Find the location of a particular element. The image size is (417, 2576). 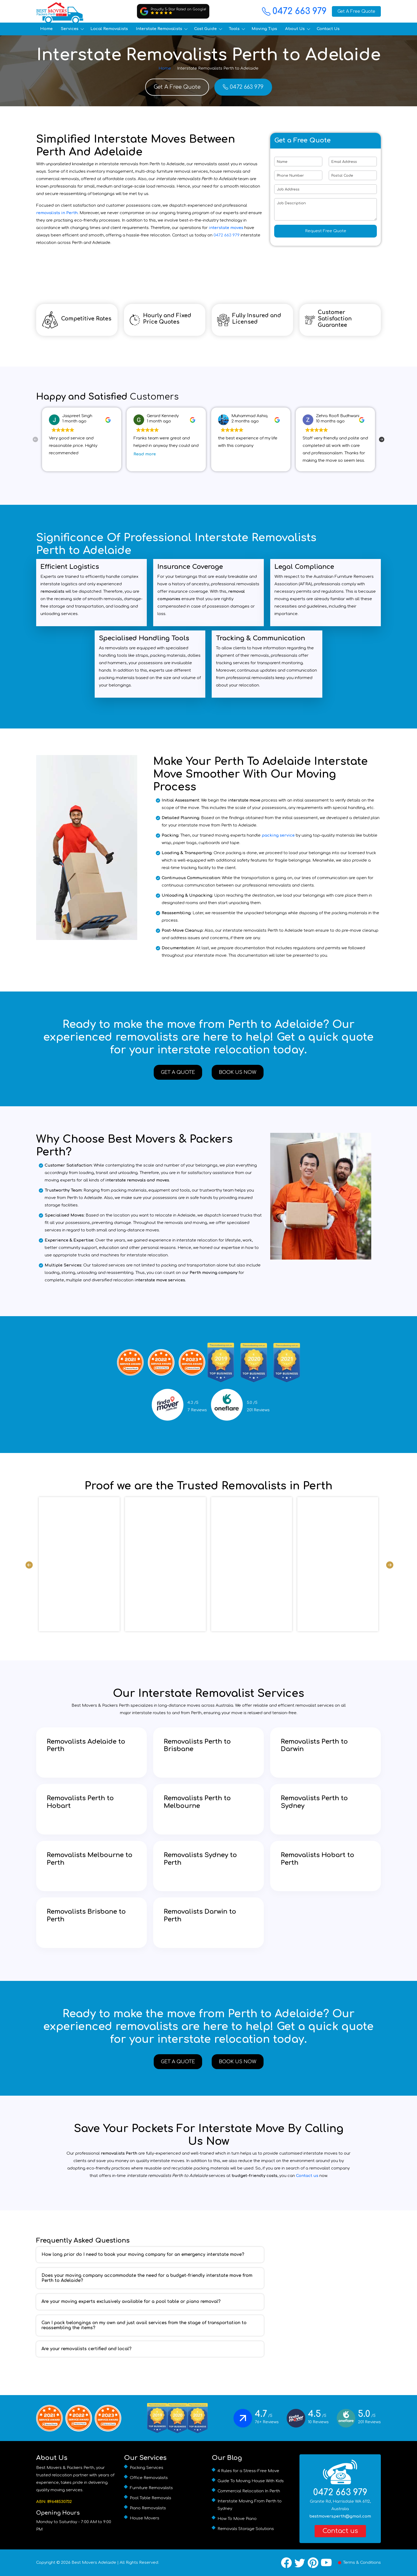

Interstate Removalists is located at coordinates (159, 29).